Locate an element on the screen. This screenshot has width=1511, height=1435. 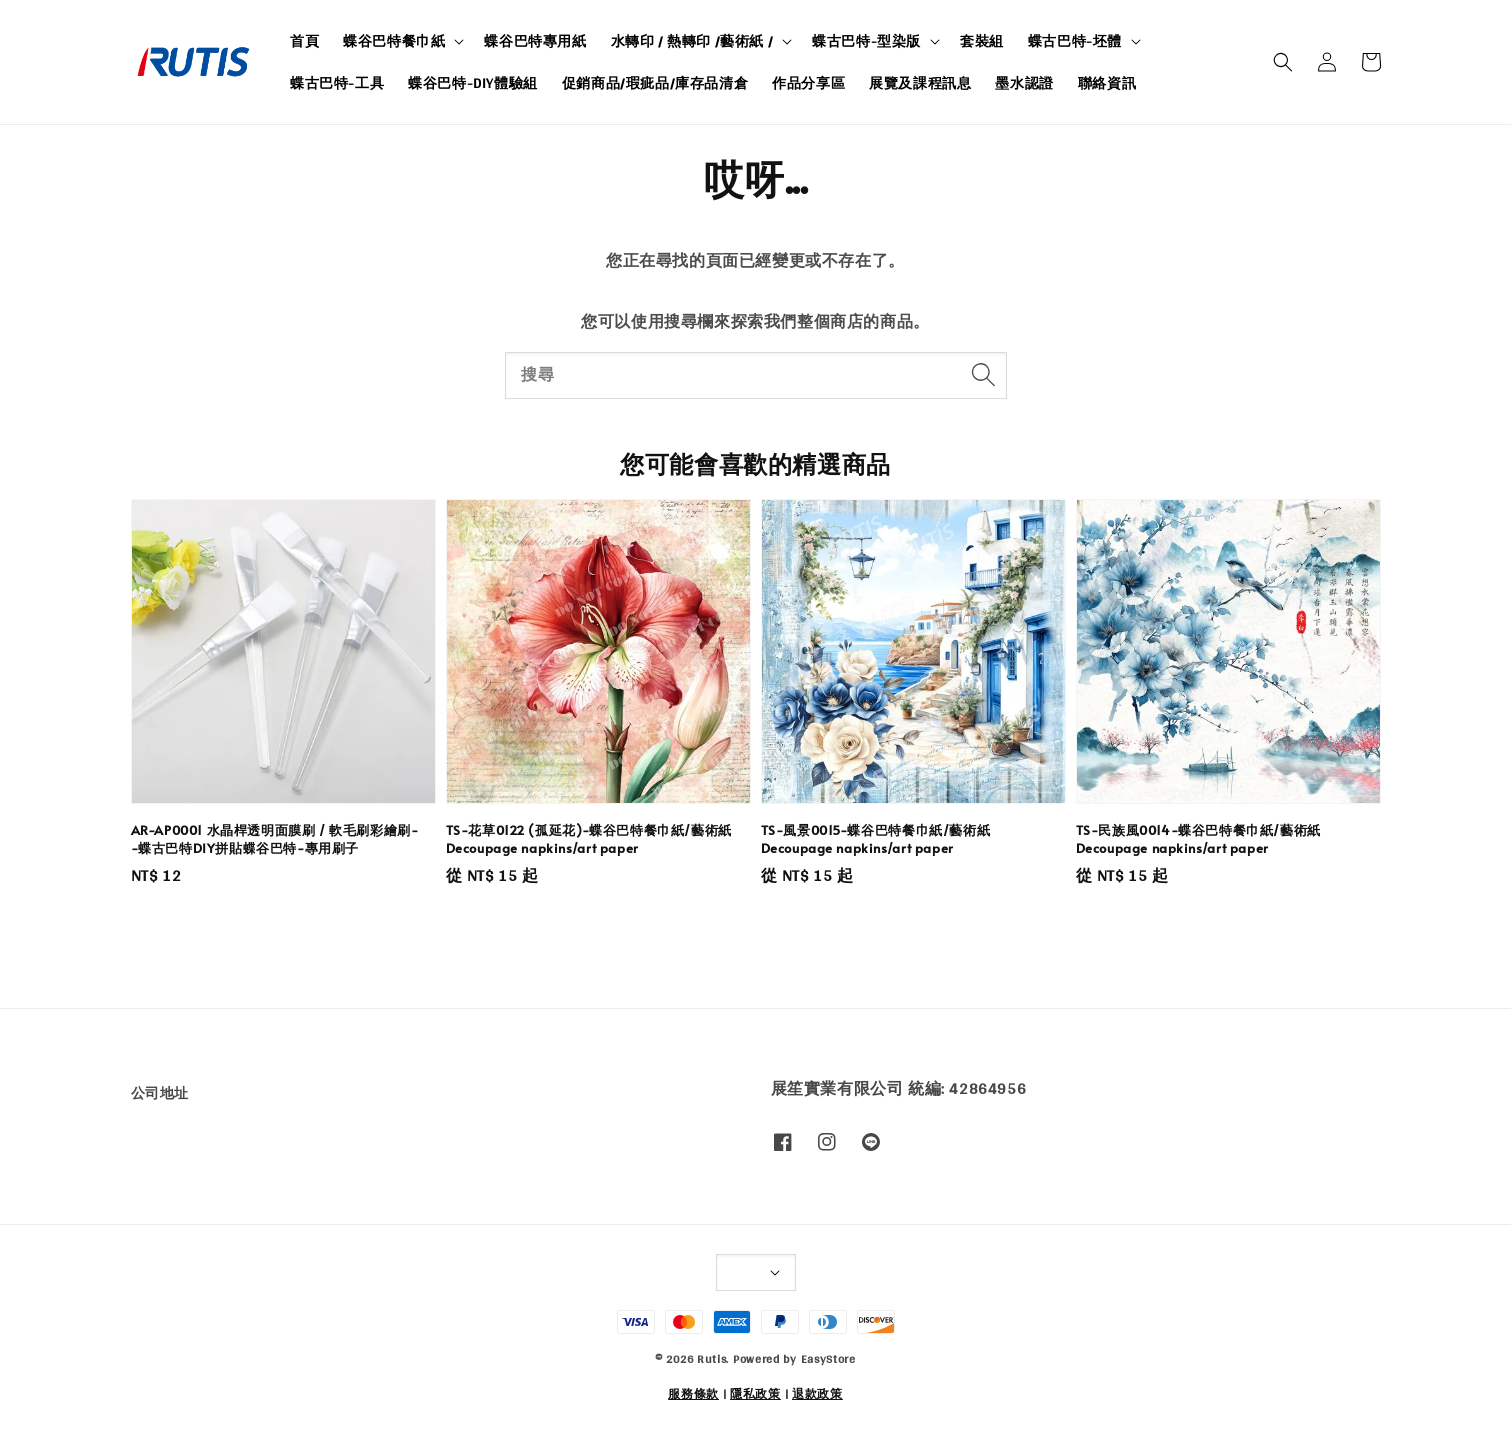
服務條款 is located at coordinates (693, 1394).